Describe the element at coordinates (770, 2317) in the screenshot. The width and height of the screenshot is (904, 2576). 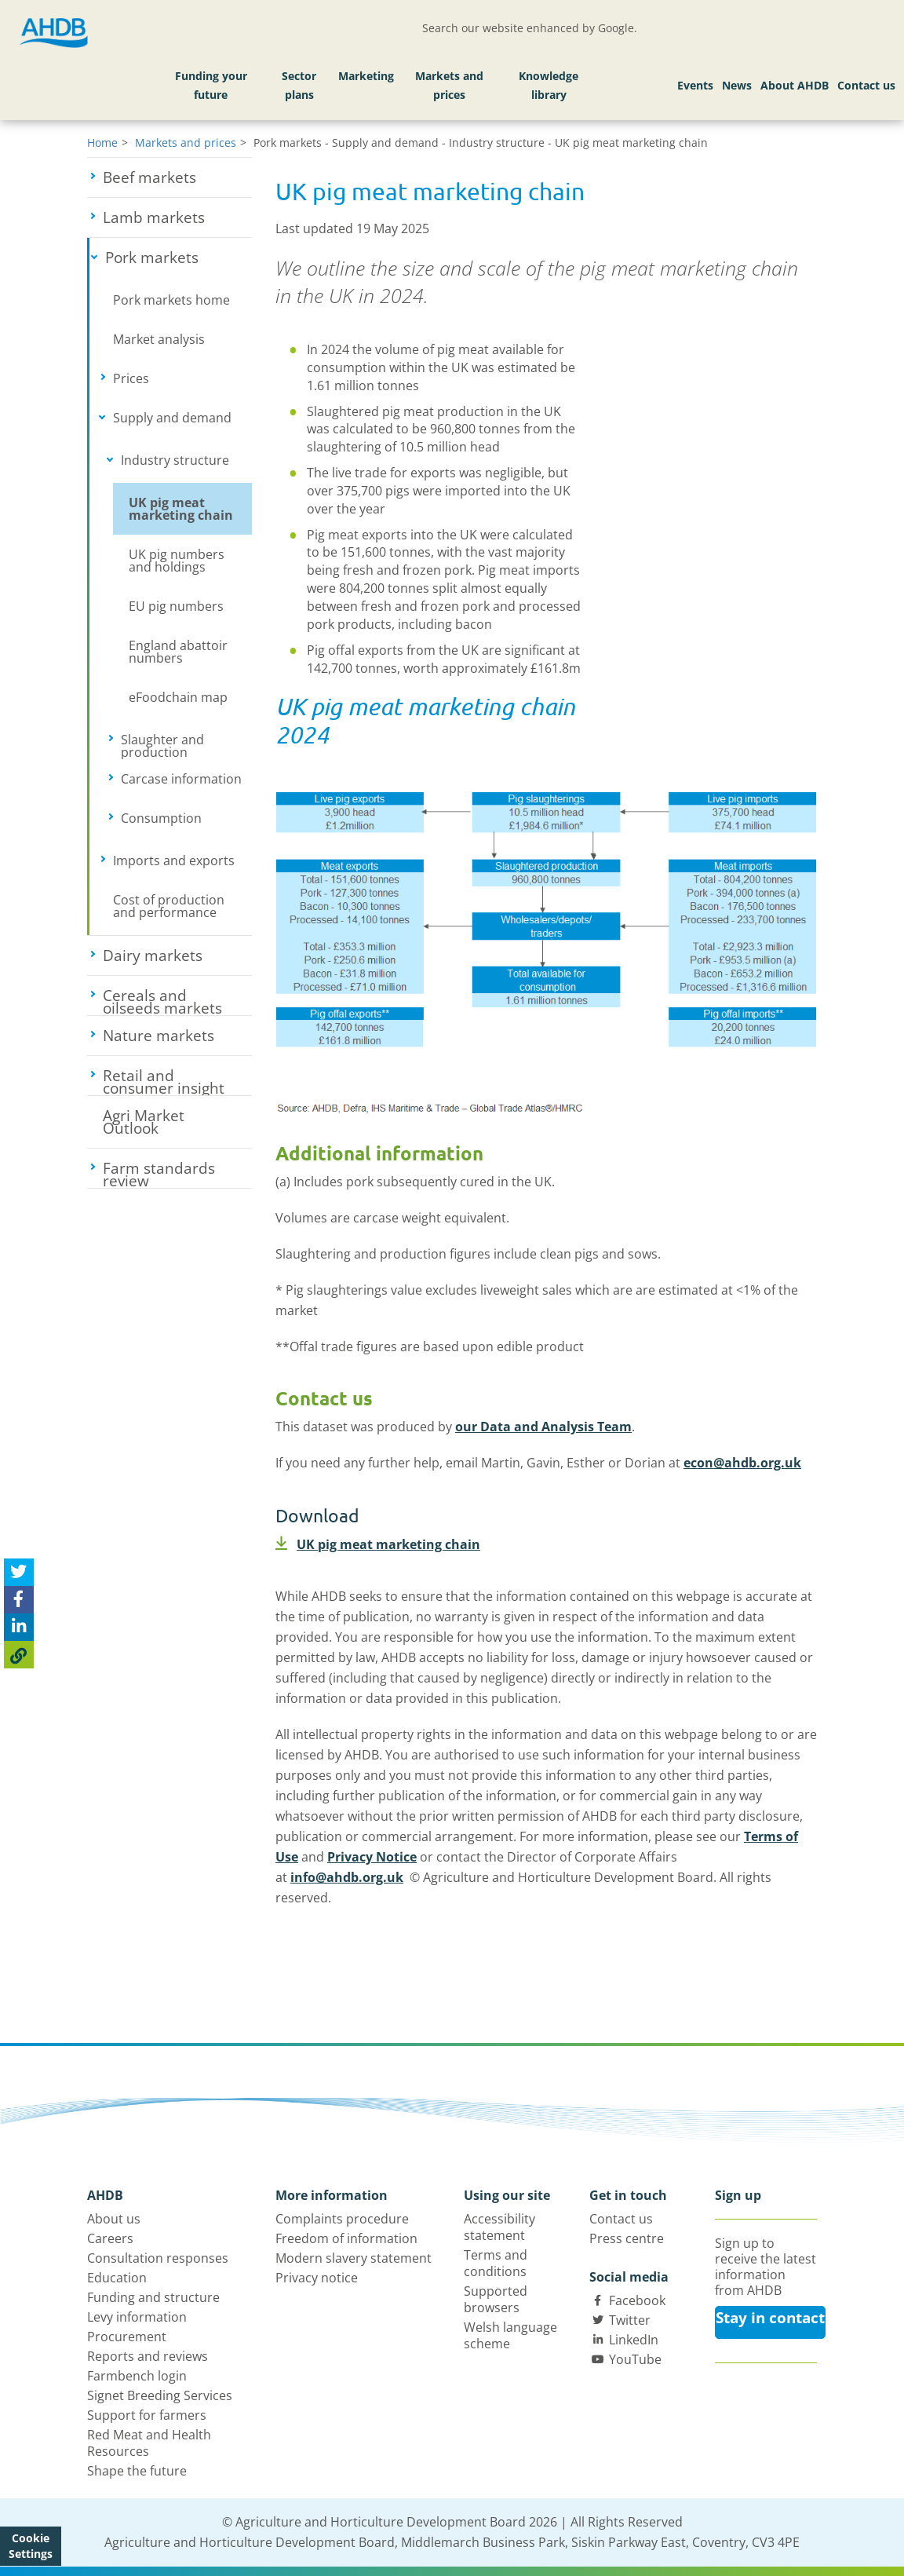
I see `Stay in contact` at that location.